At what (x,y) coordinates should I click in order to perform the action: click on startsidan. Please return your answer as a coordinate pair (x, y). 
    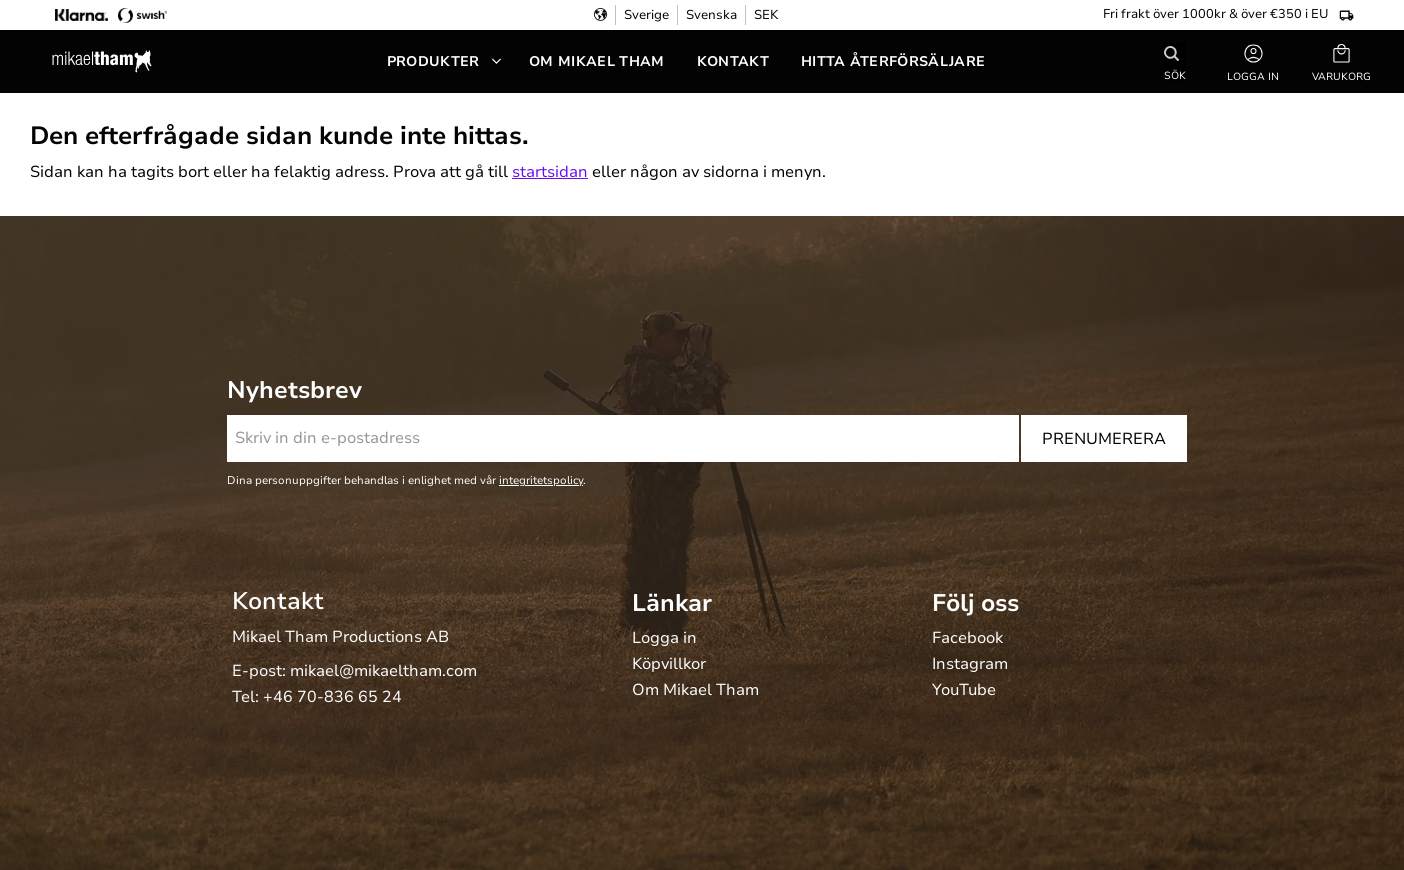
    Looking at the image, I should click on (550, 172).